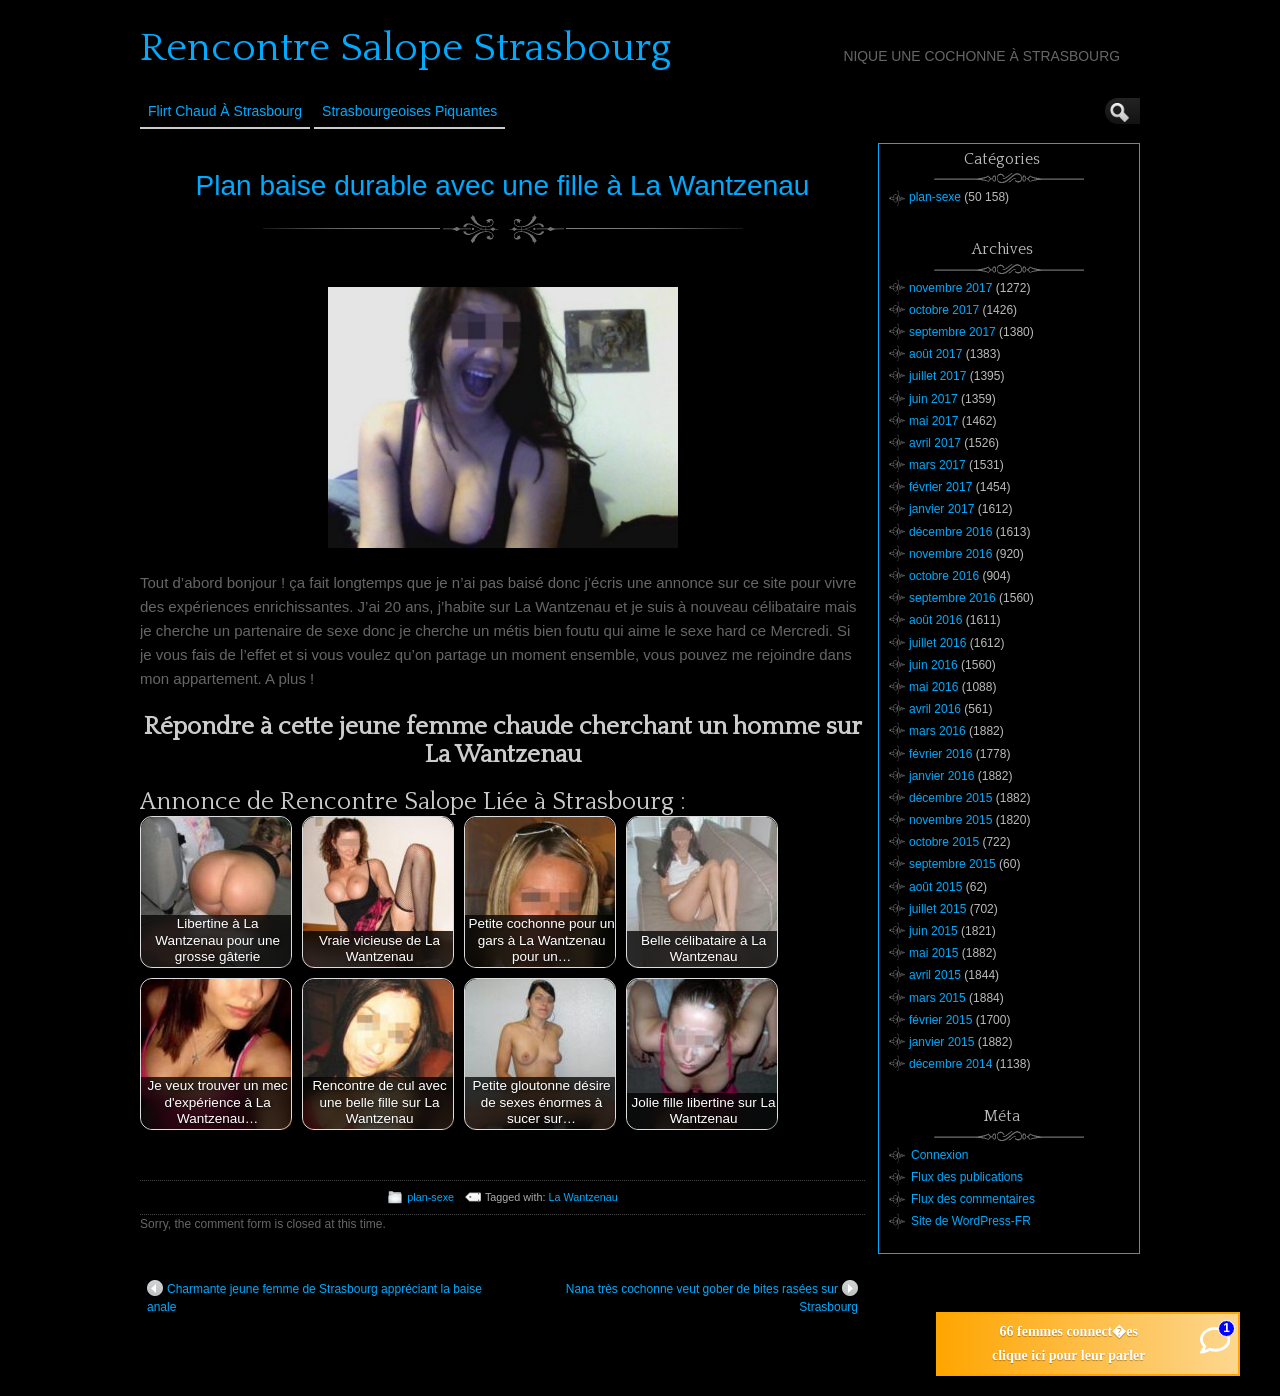 Image resolution: width=1280 pixels, height=1396 pixels. Describe the element at coordinates (935, 354) in the screenshot. I see `août 2017` at that location.